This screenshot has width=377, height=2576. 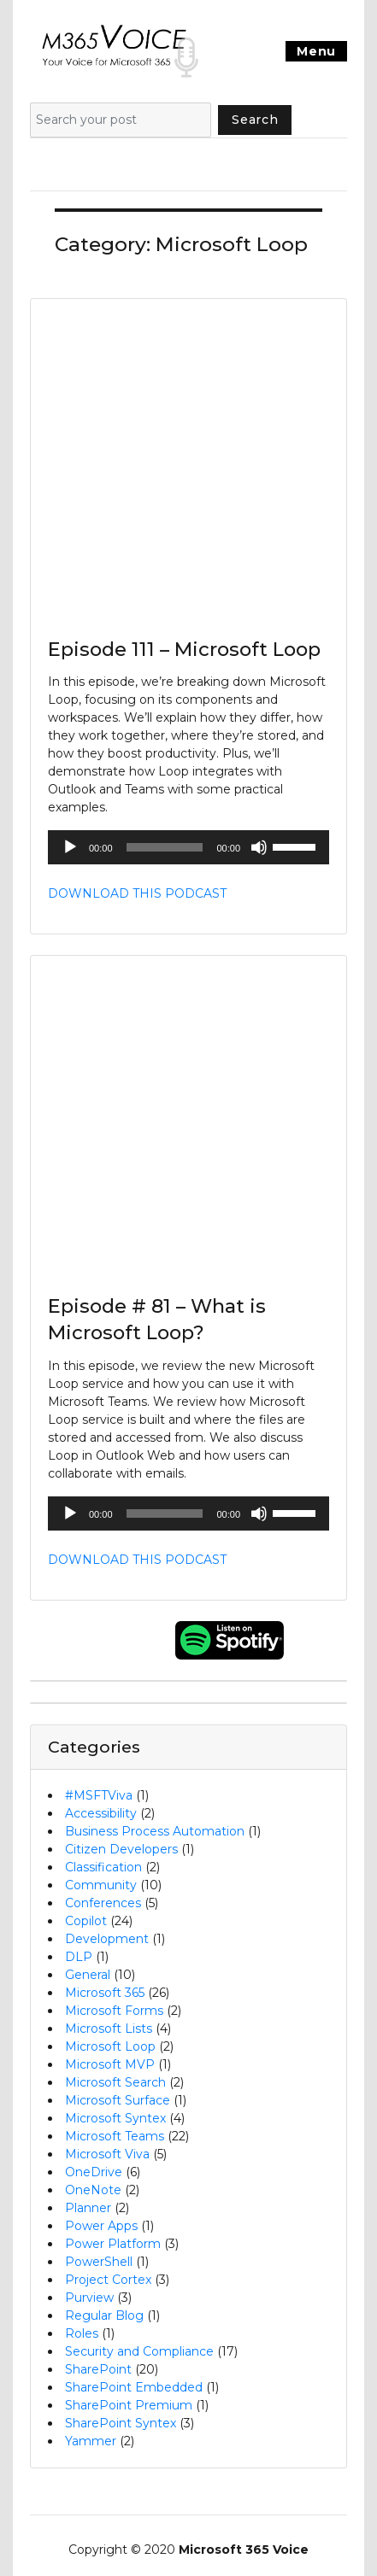 What do you see at coordinates (93, 2172) in the screenshot?
I see `OneDrive` at bounding box center [93, 2172].